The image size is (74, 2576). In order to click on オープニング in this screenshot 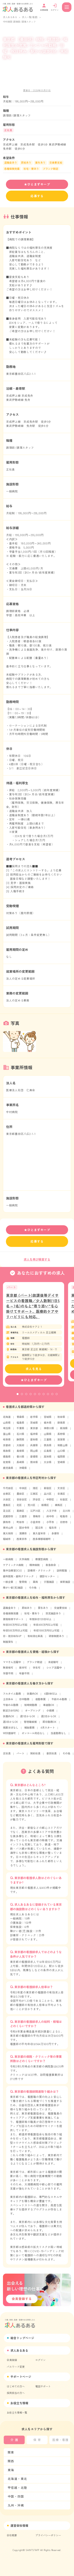, I will do `click(32, 1714)`.